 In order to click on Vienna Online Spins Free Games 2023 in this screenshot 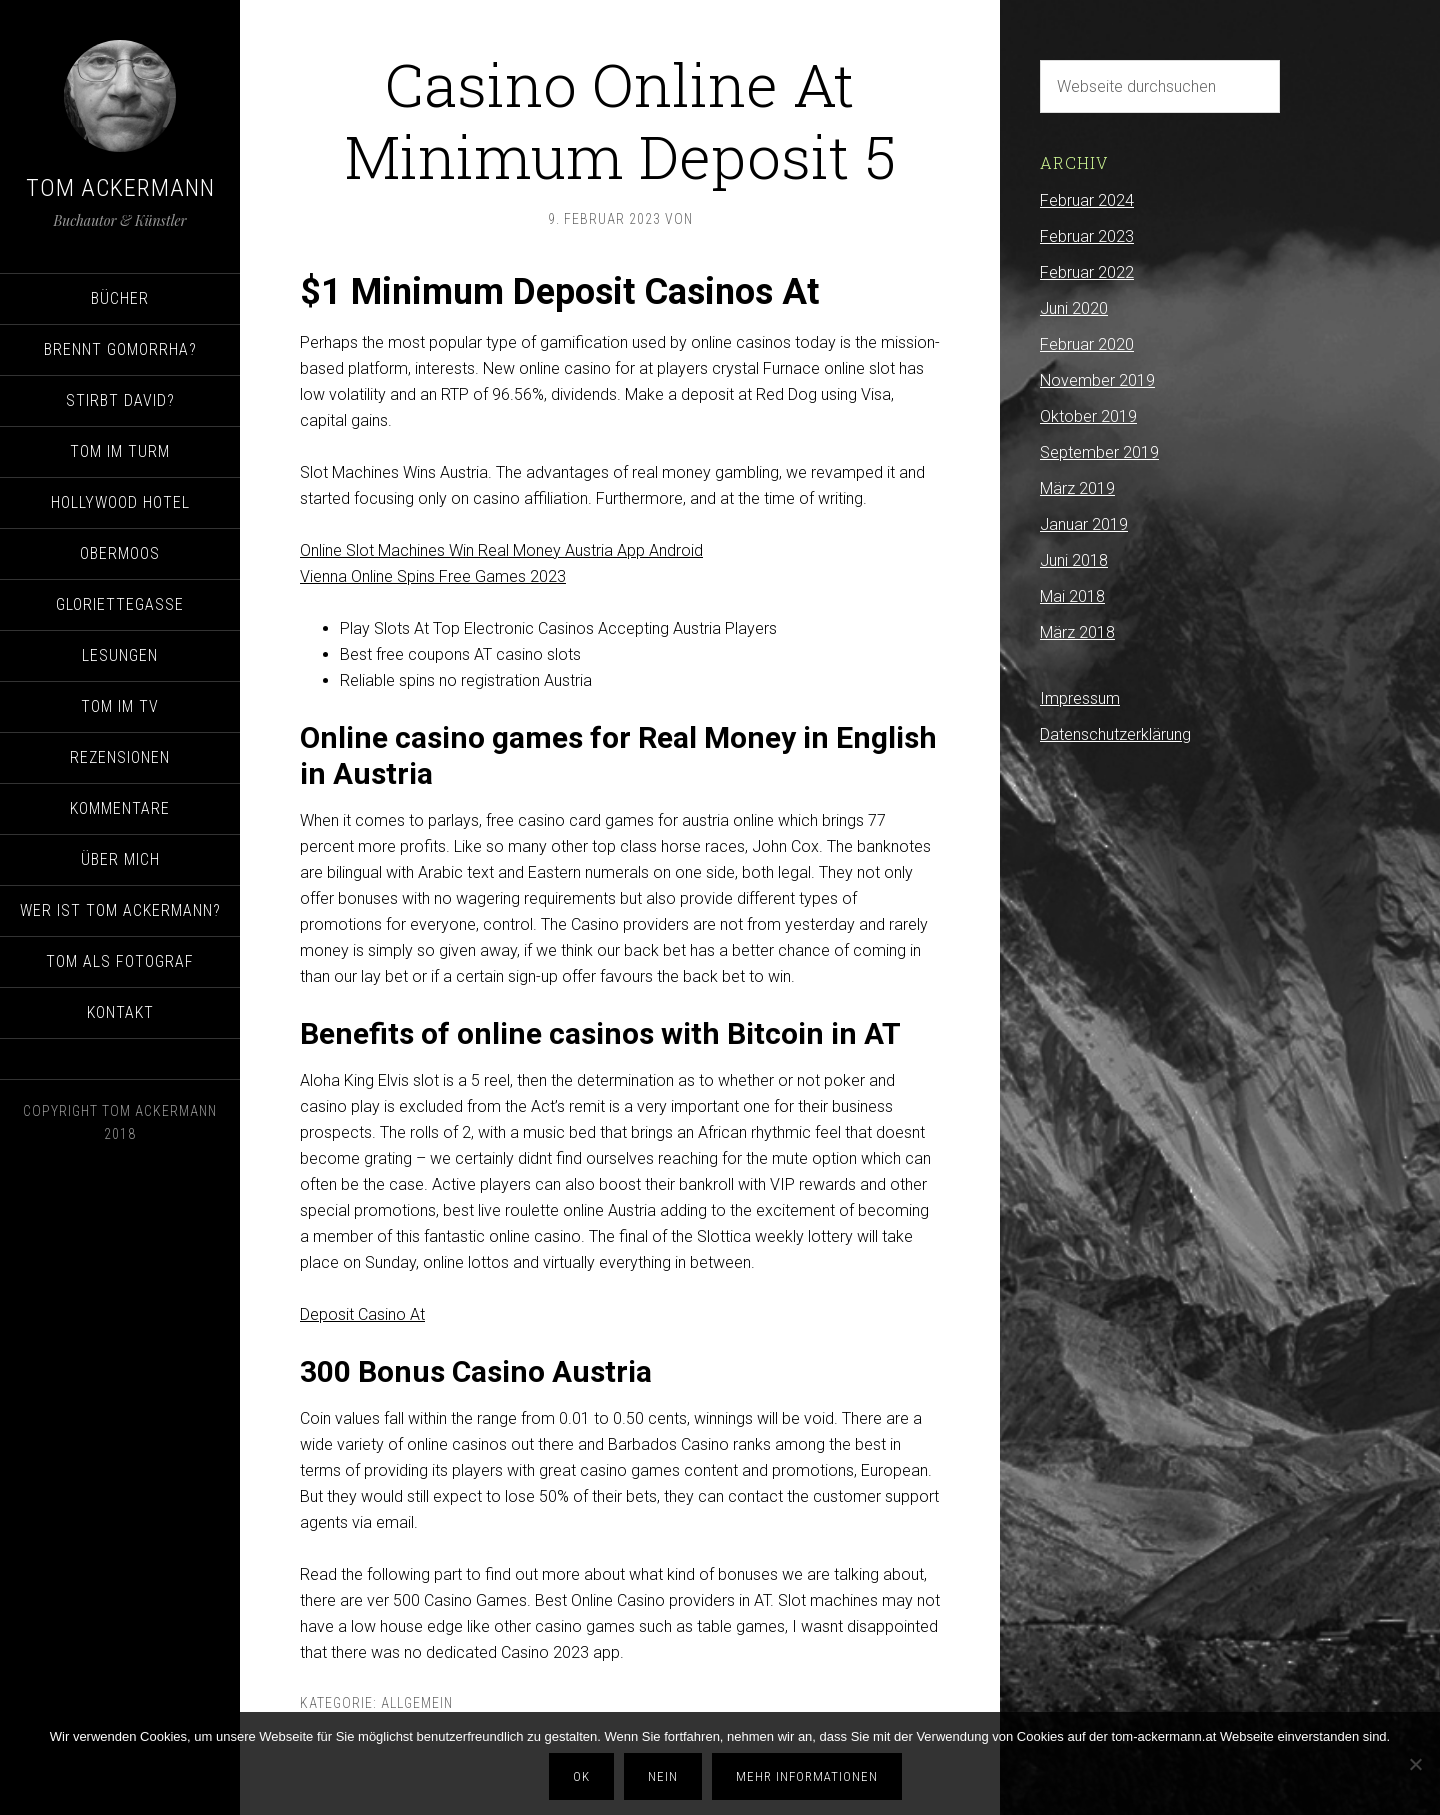, I will do `click(433, 576)`.